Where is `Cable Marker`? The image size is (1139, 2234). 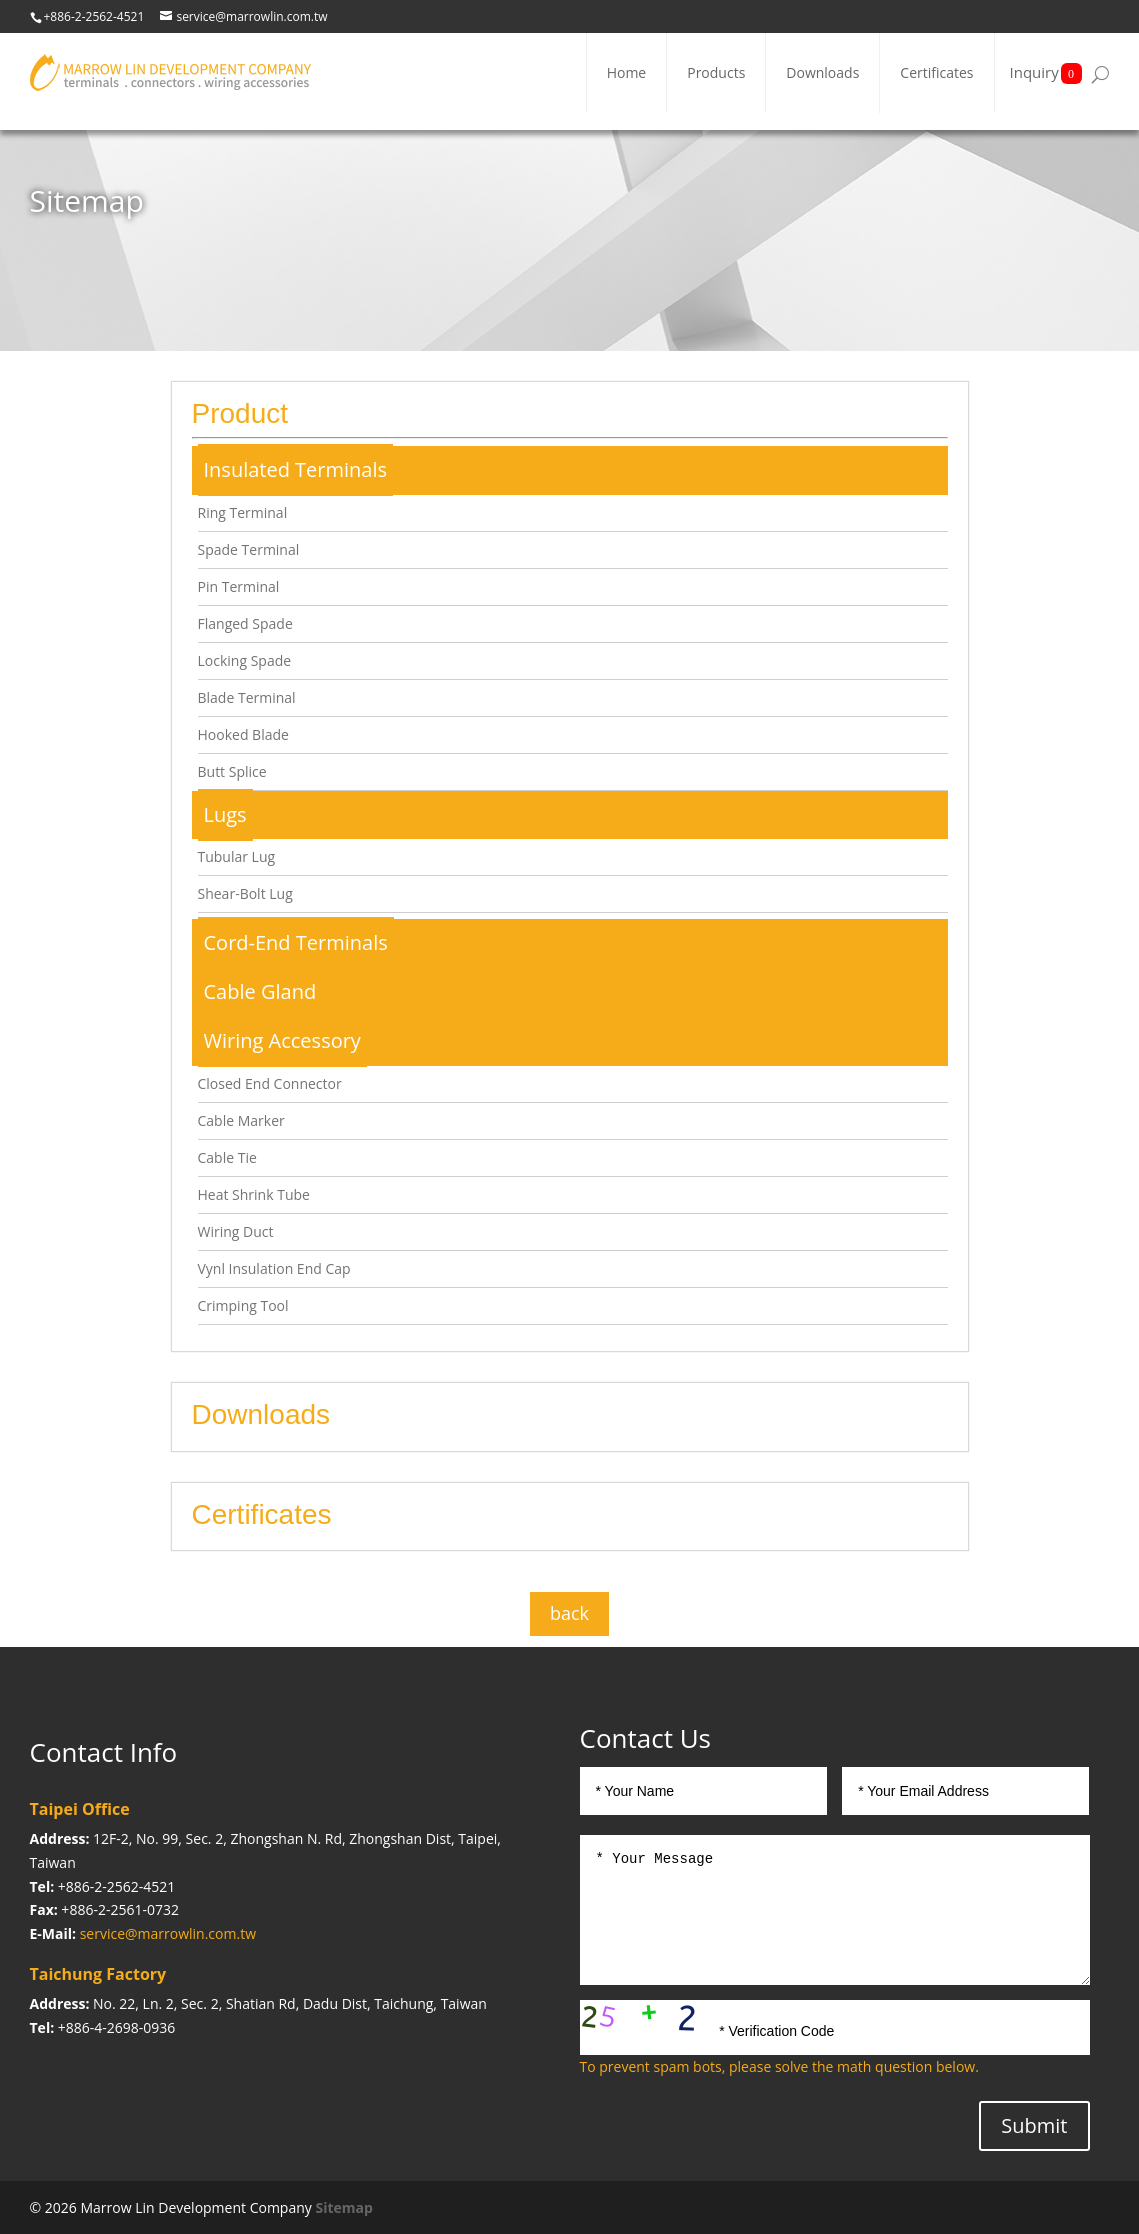 Cable Marker is located at coordinates (241, 1120).